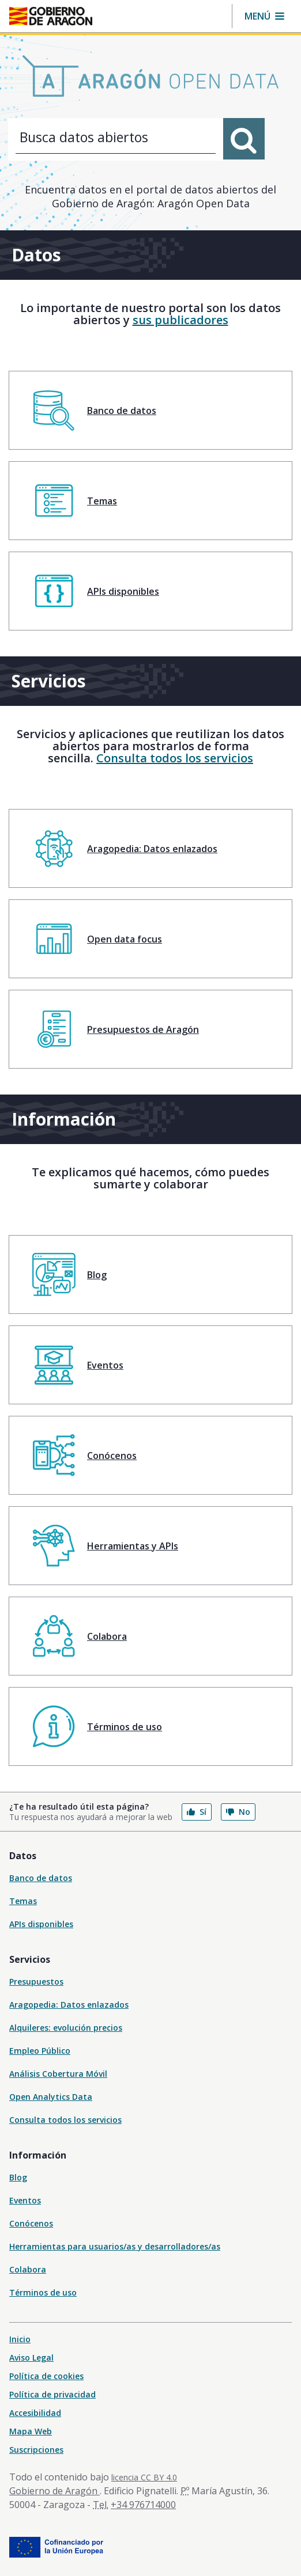 Image resolution: width=301 pixels, height=2576 pixels. I want to click on Sí [button], so click(196, 1811).